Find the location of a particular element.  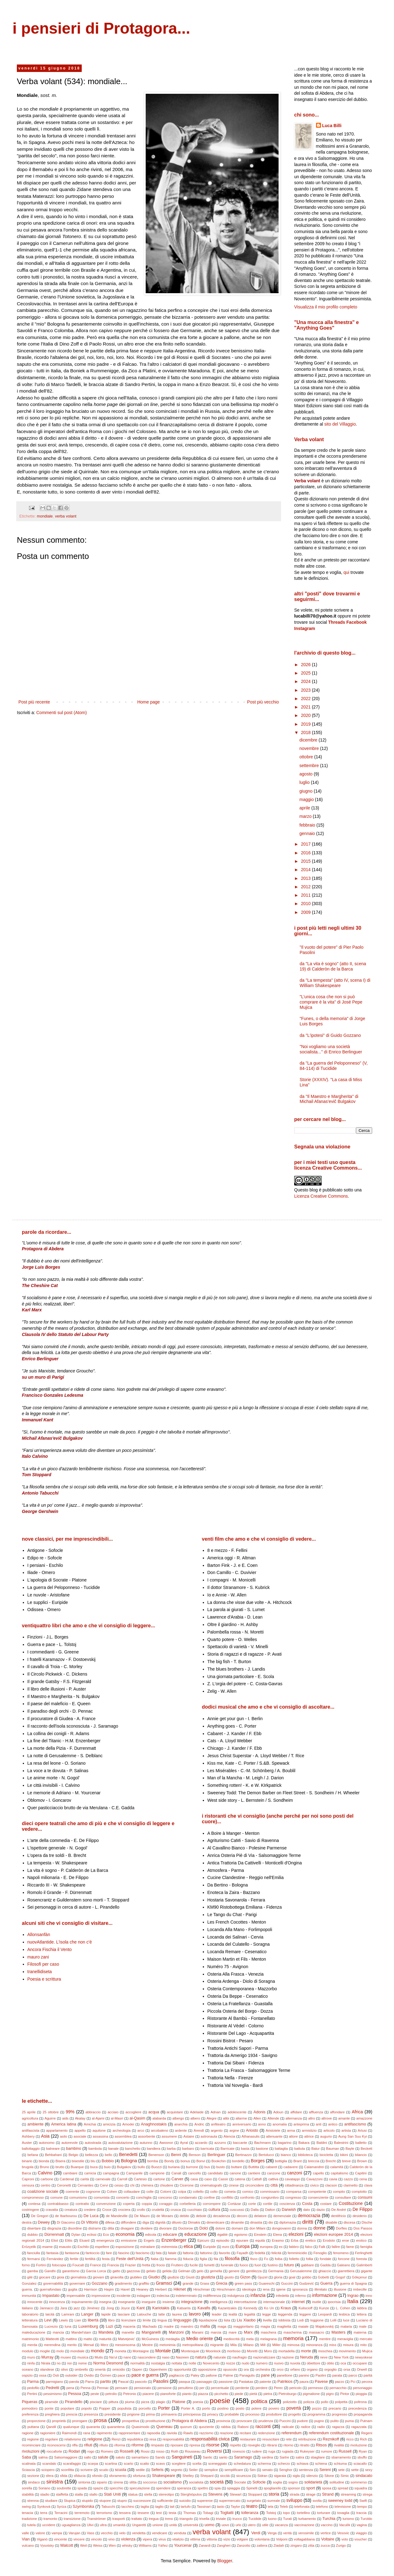

santo is located at coordinates (223, 2457).